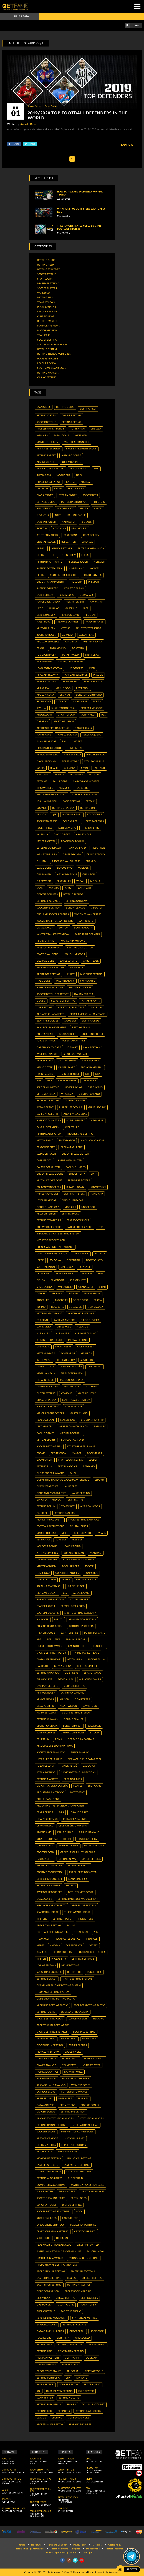  Describe the element at coordinates (81, 1253) in the screenshot. I see `Italia Serie A` at that location.